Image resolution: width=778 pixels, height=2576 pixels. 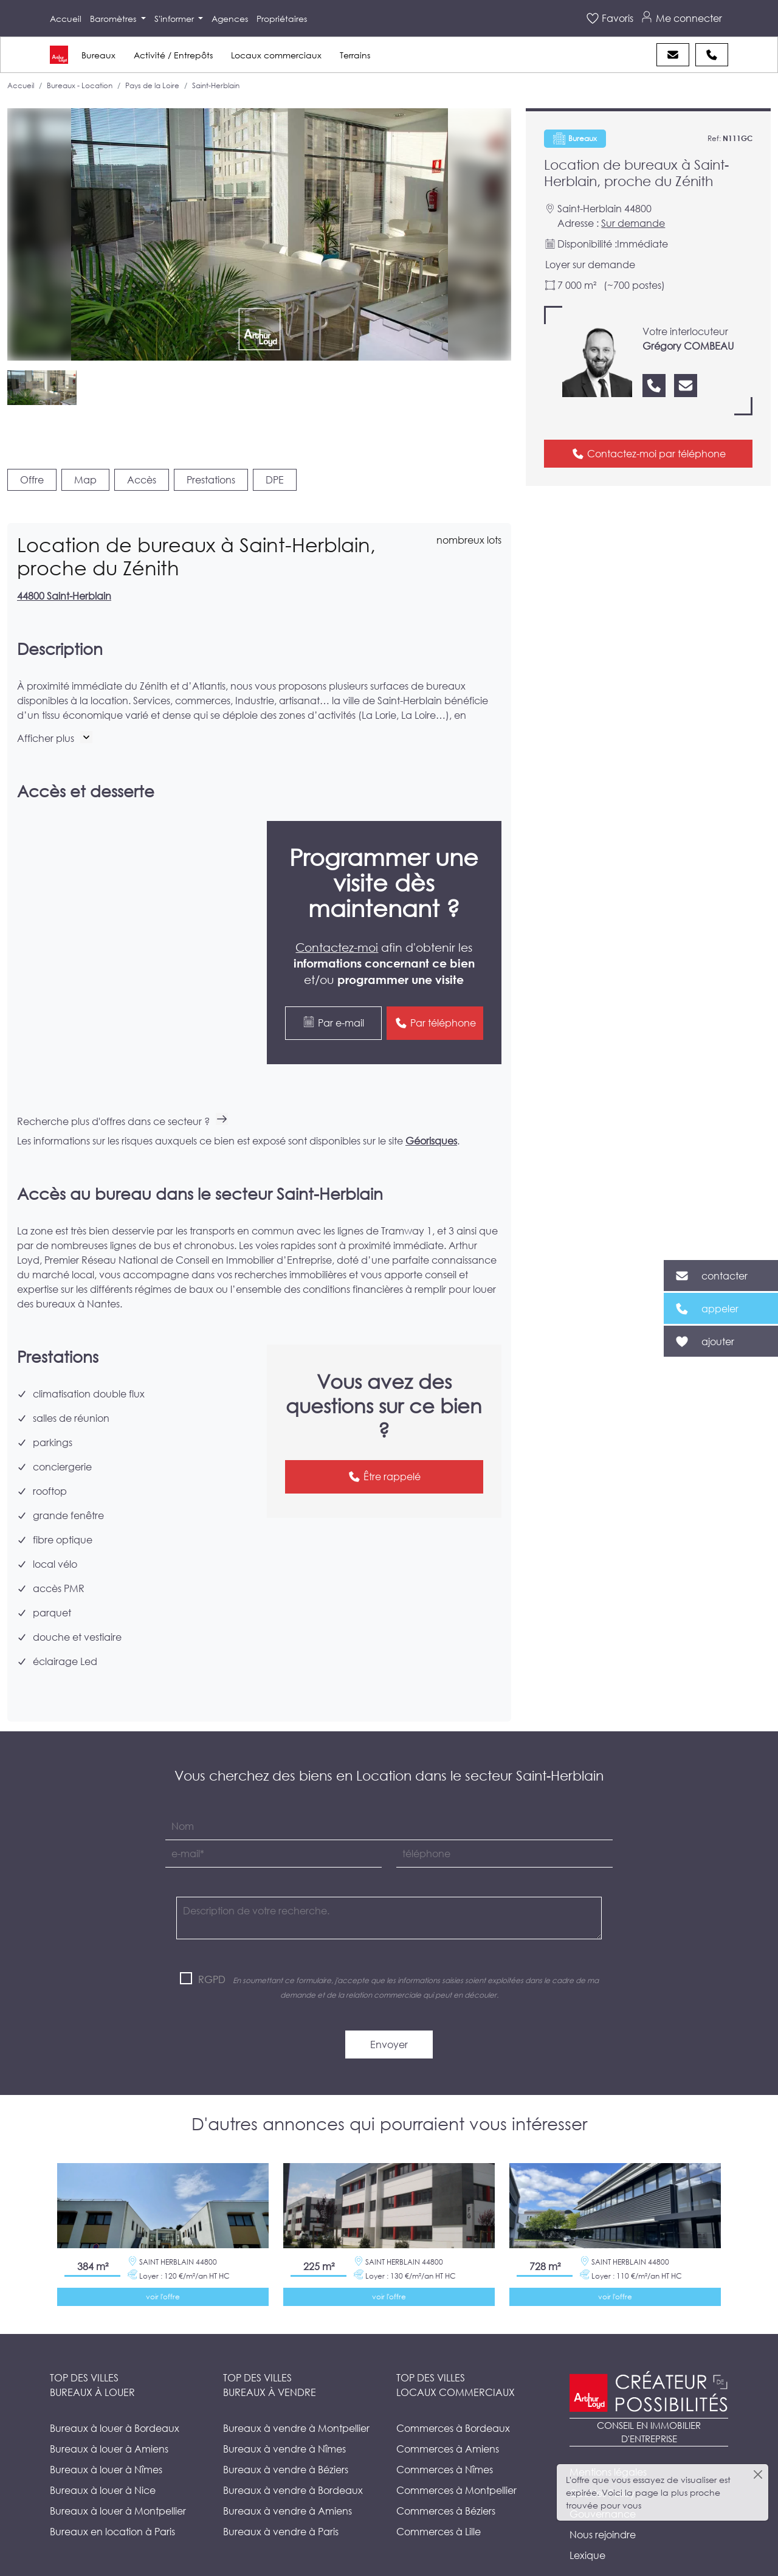 What do you see at coordinates (230, 18) in the screenshot?
I see `Agences` at bounding box center [230, 18].